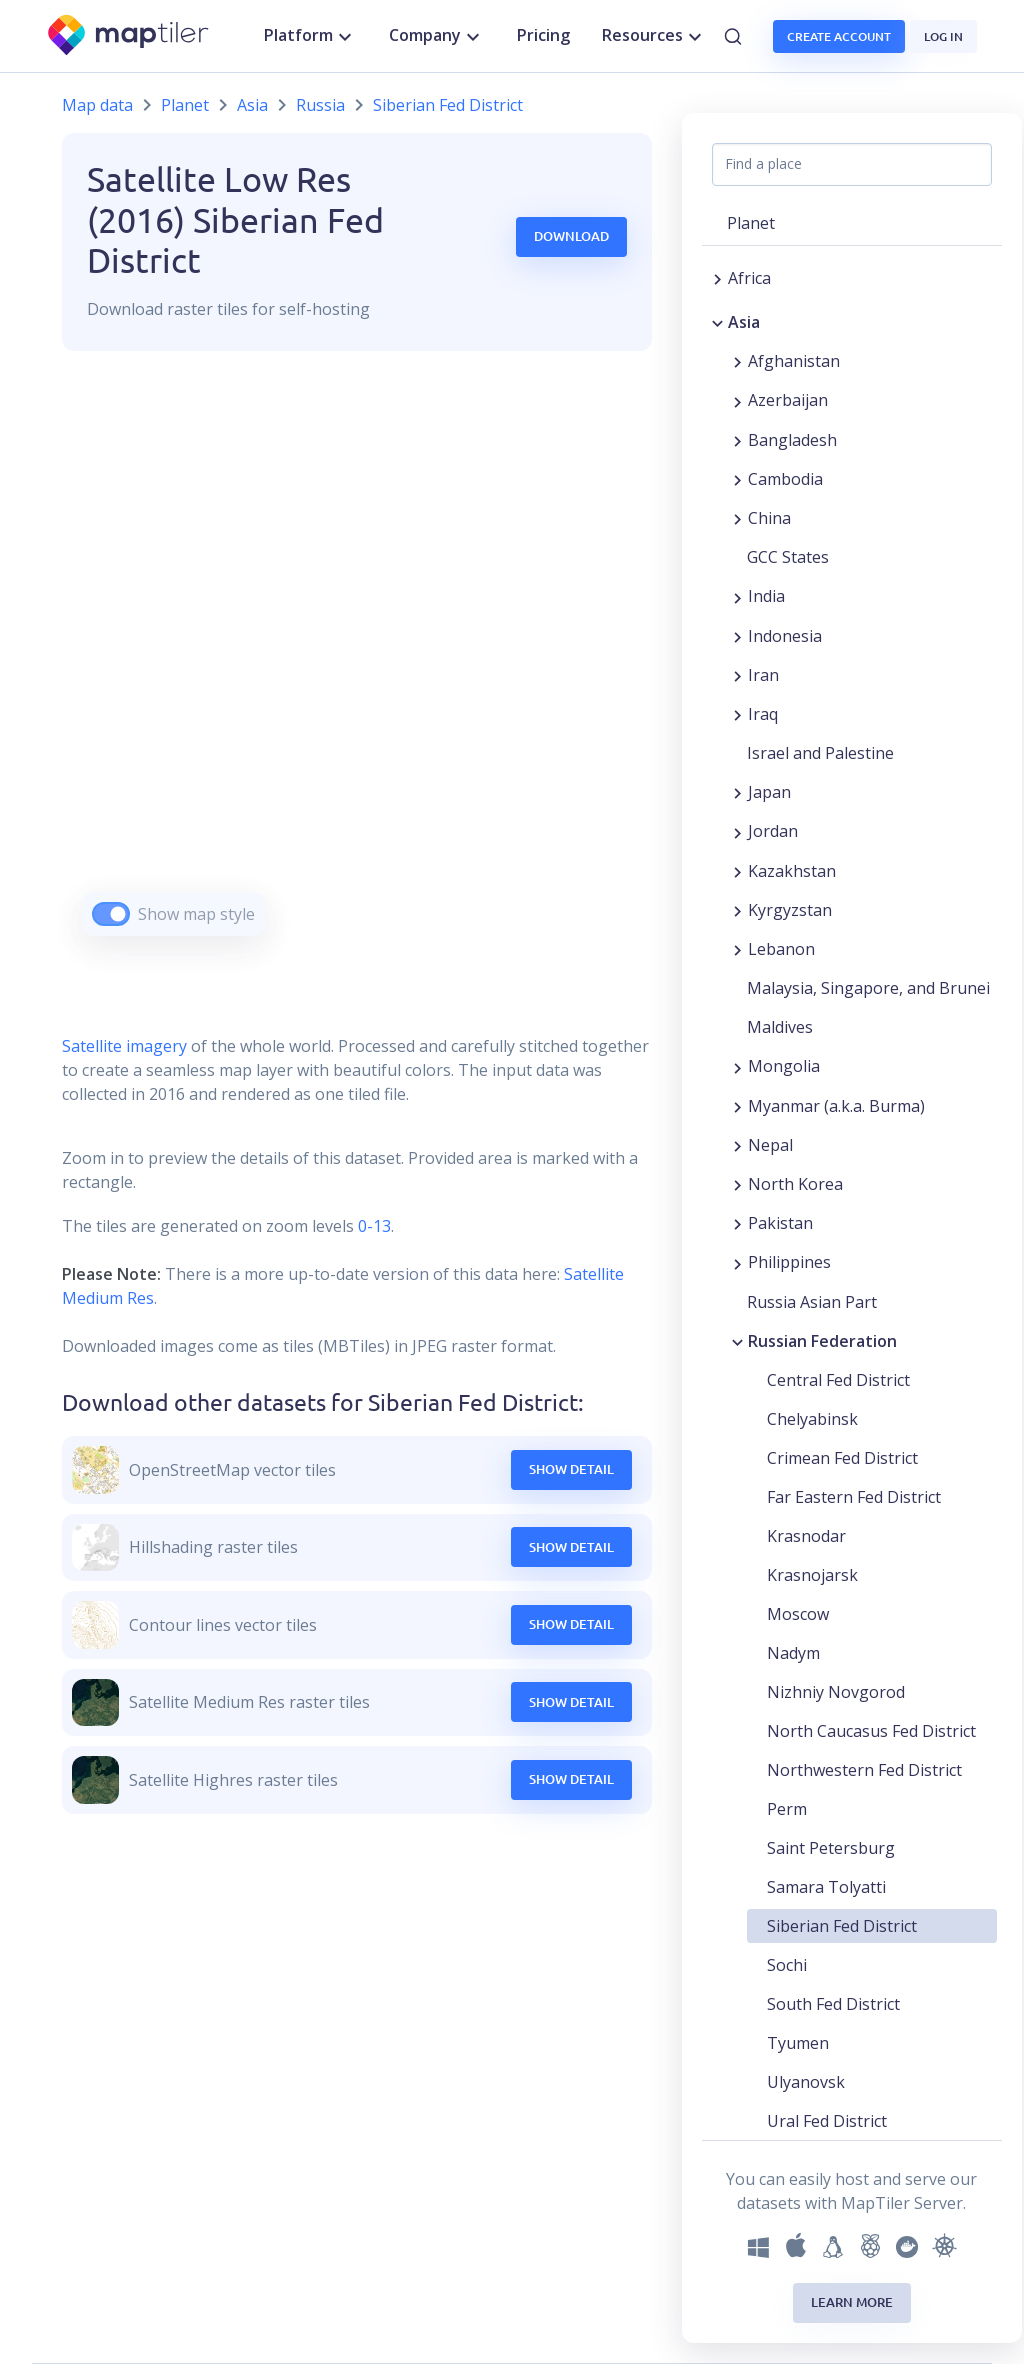 This screenshot has width=1024, height=2364. Describe the element at coordinates (806, 1536) in the screenshot. I see `Krasnodar [button]` at that location.